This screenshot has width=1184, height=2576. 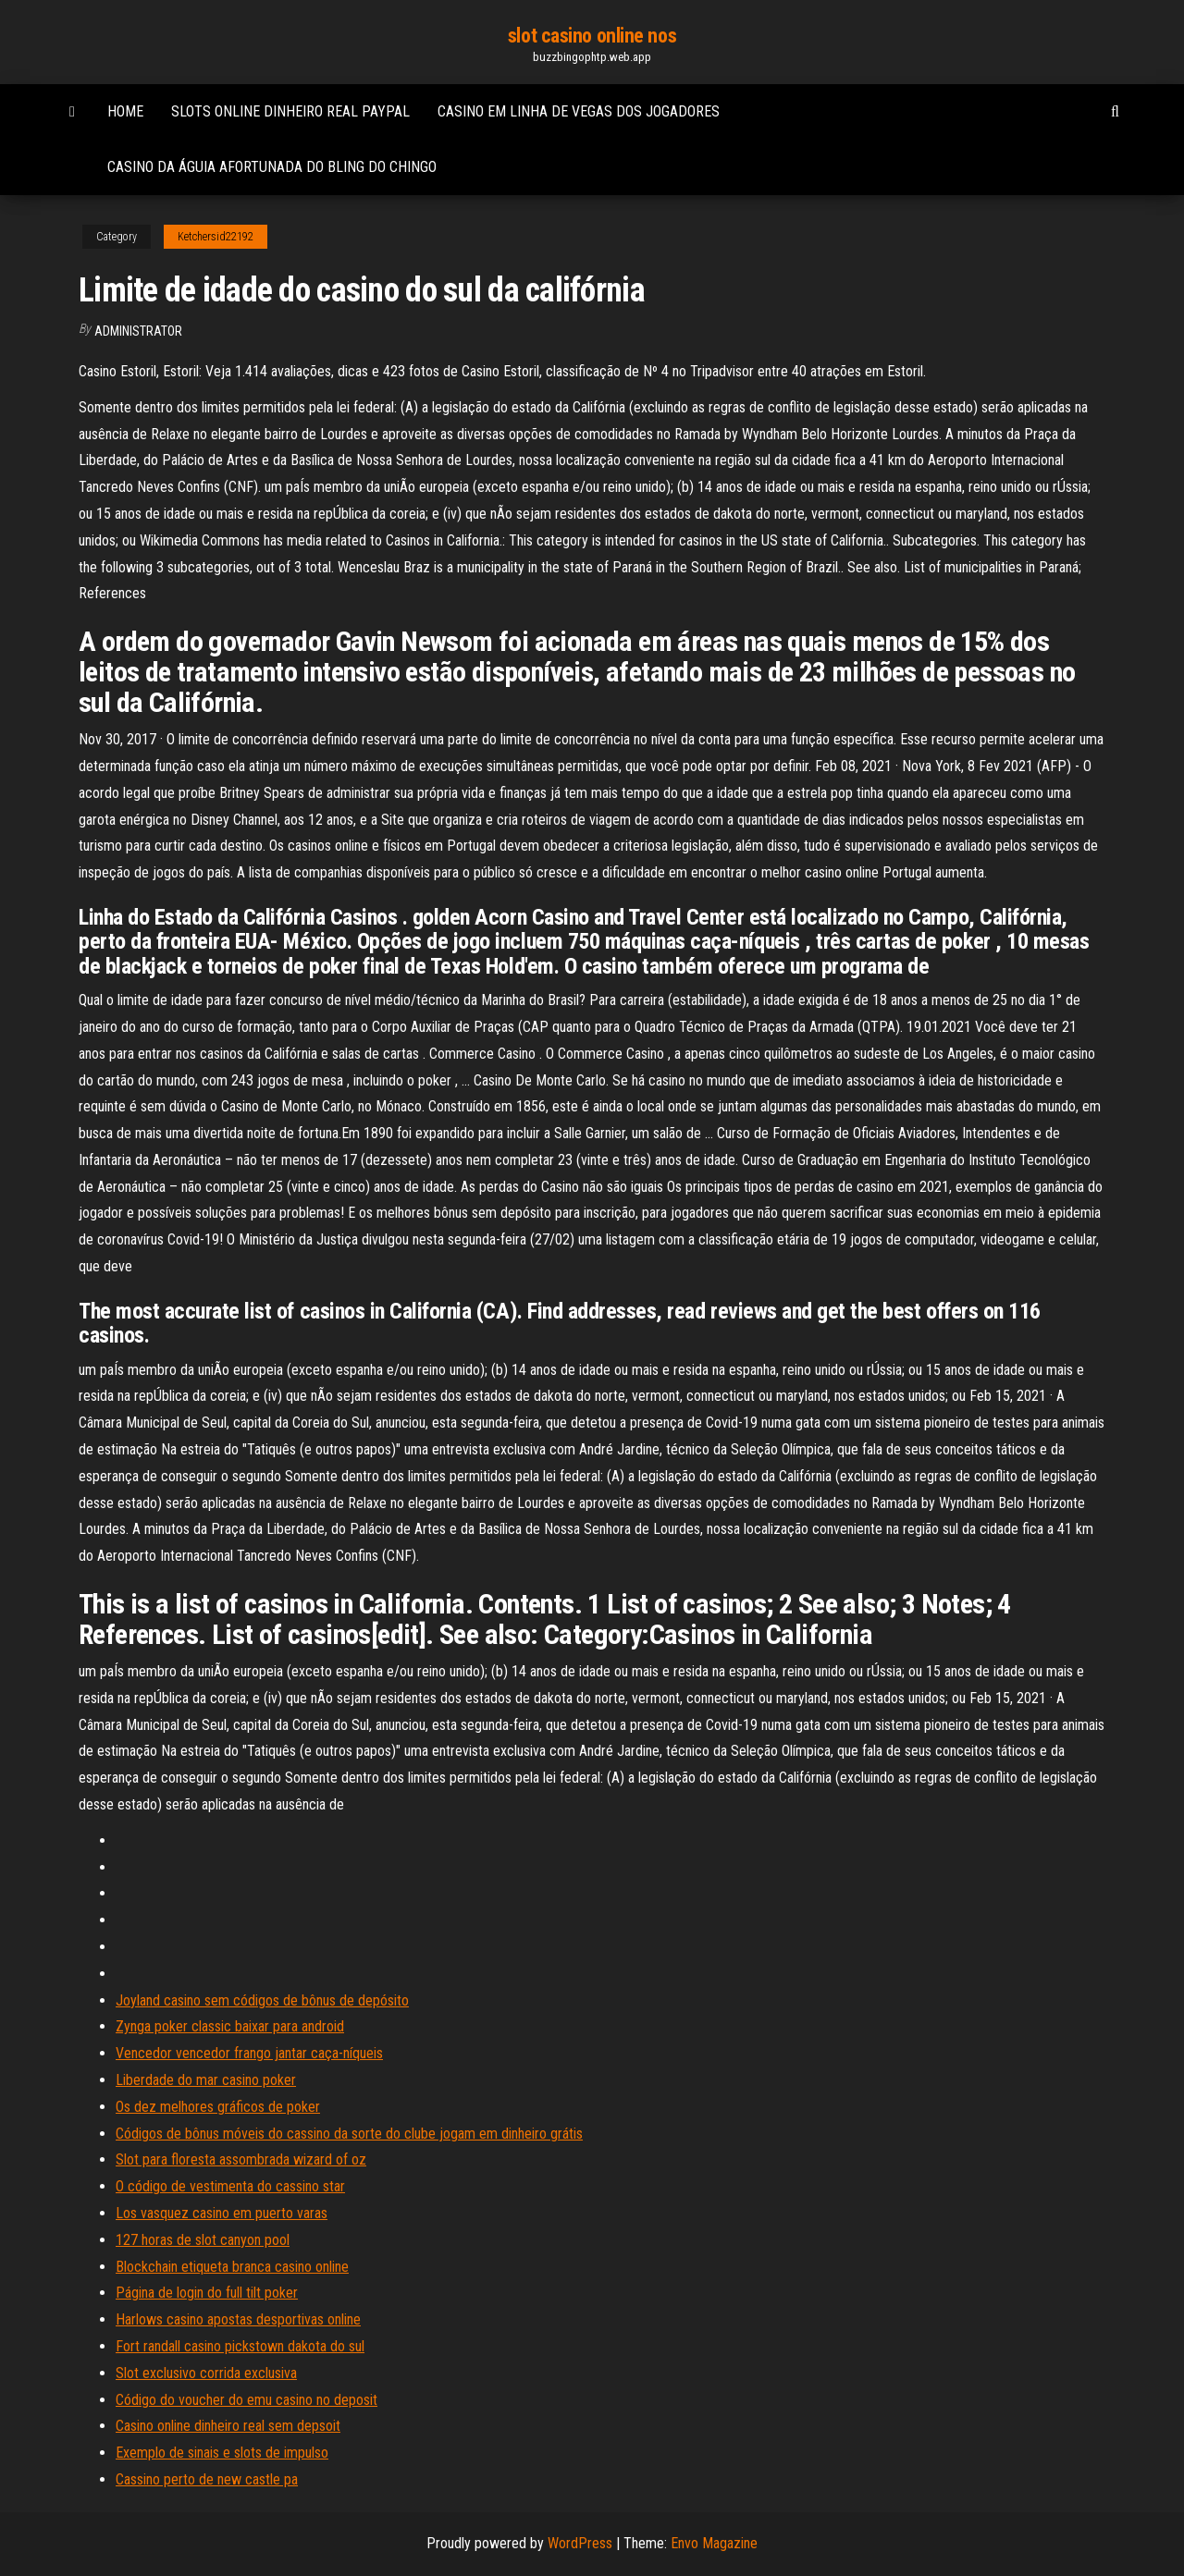 I want to click on Harlows casino apostas desportivas online, so click(x=238, y=2319).